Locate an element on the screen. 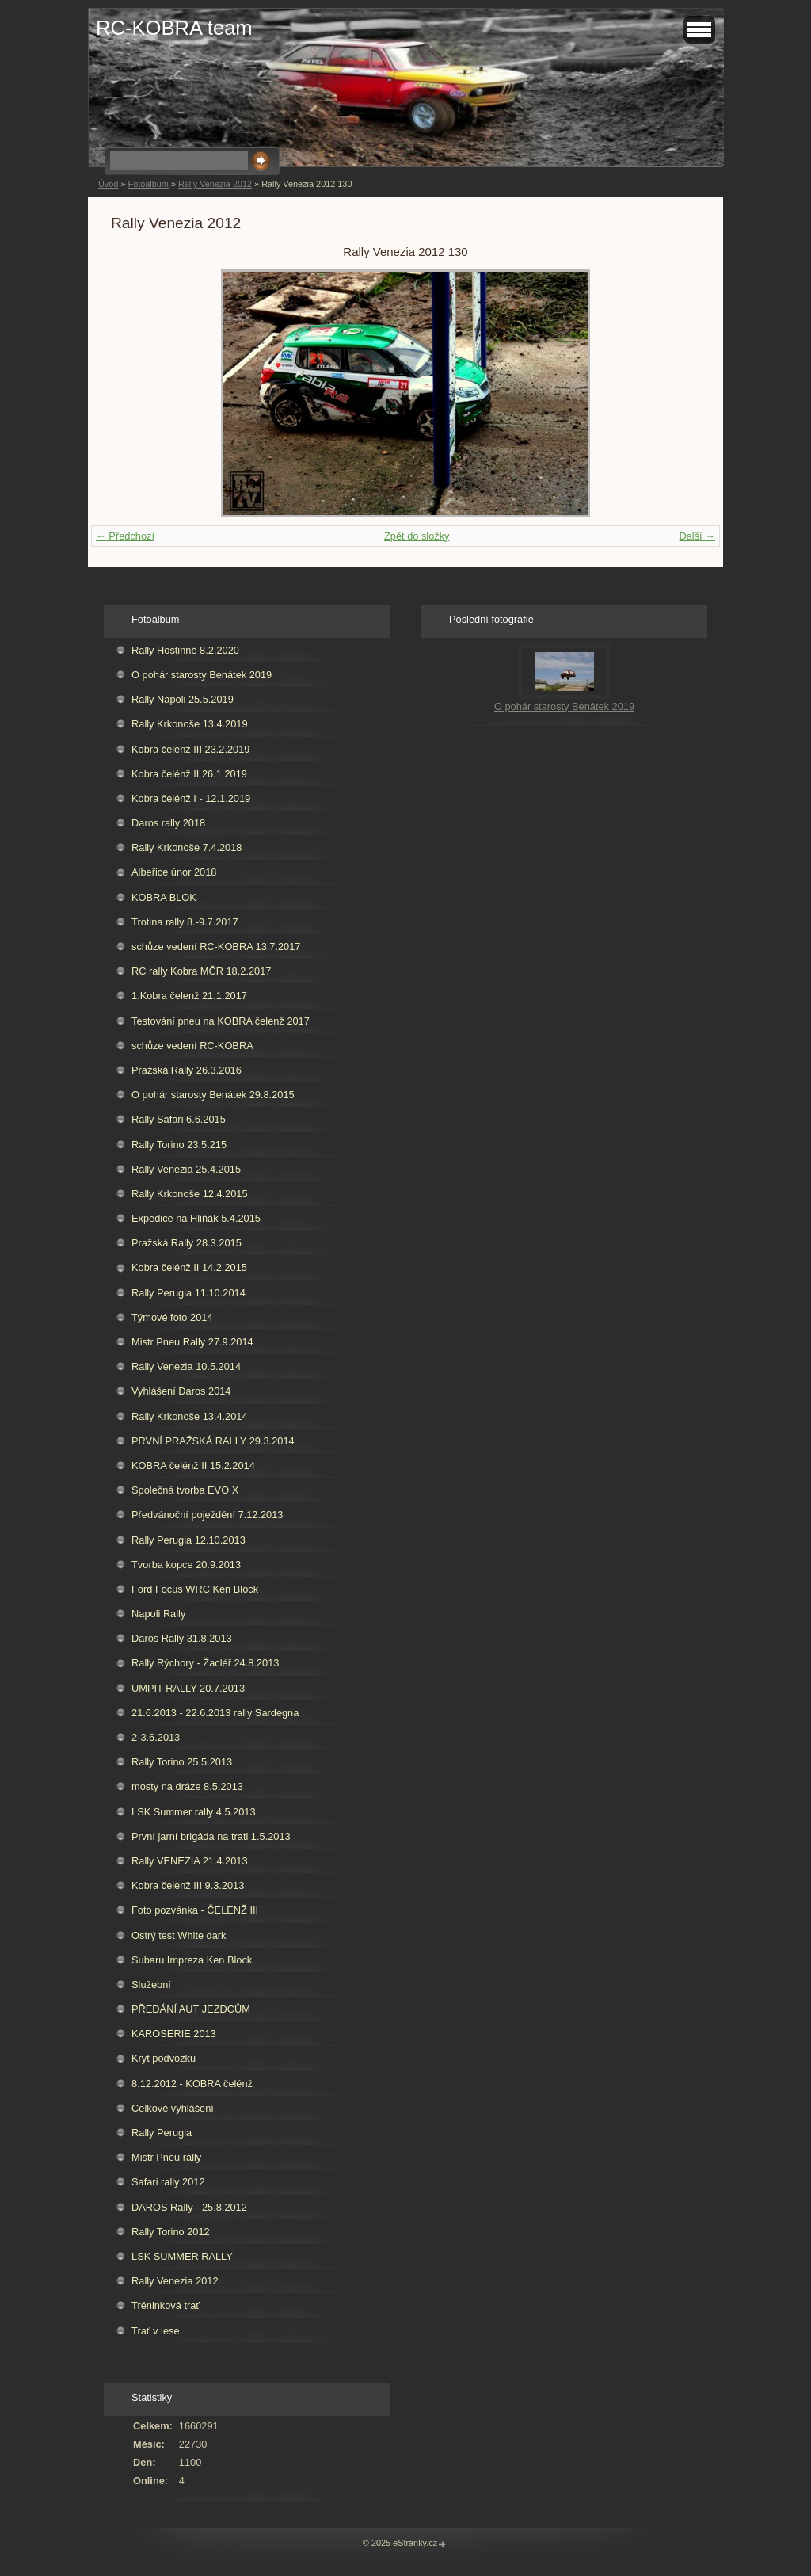  Rally Napoli 25.5.2019 is located at coordinates (182, 699).